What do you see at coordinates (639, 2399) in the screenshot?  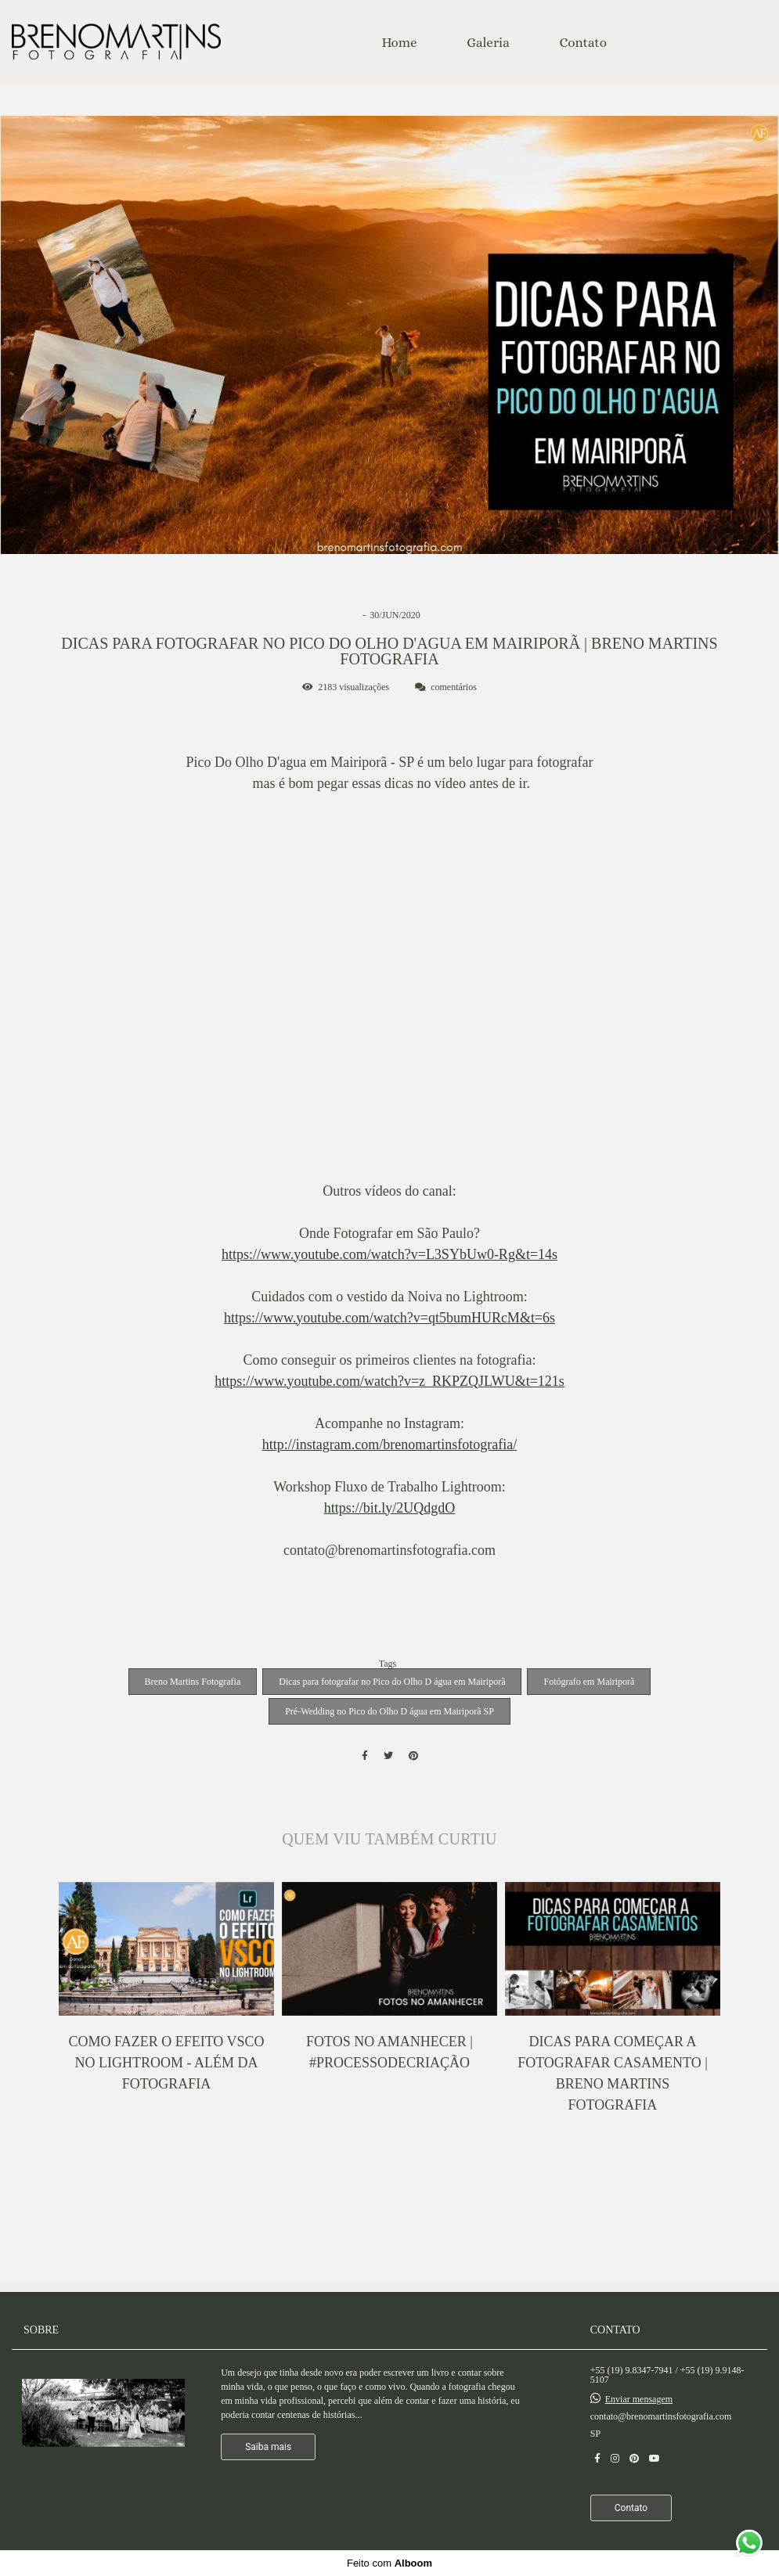 I see `Enviar mensagem` at bounding box center [639, 2399].